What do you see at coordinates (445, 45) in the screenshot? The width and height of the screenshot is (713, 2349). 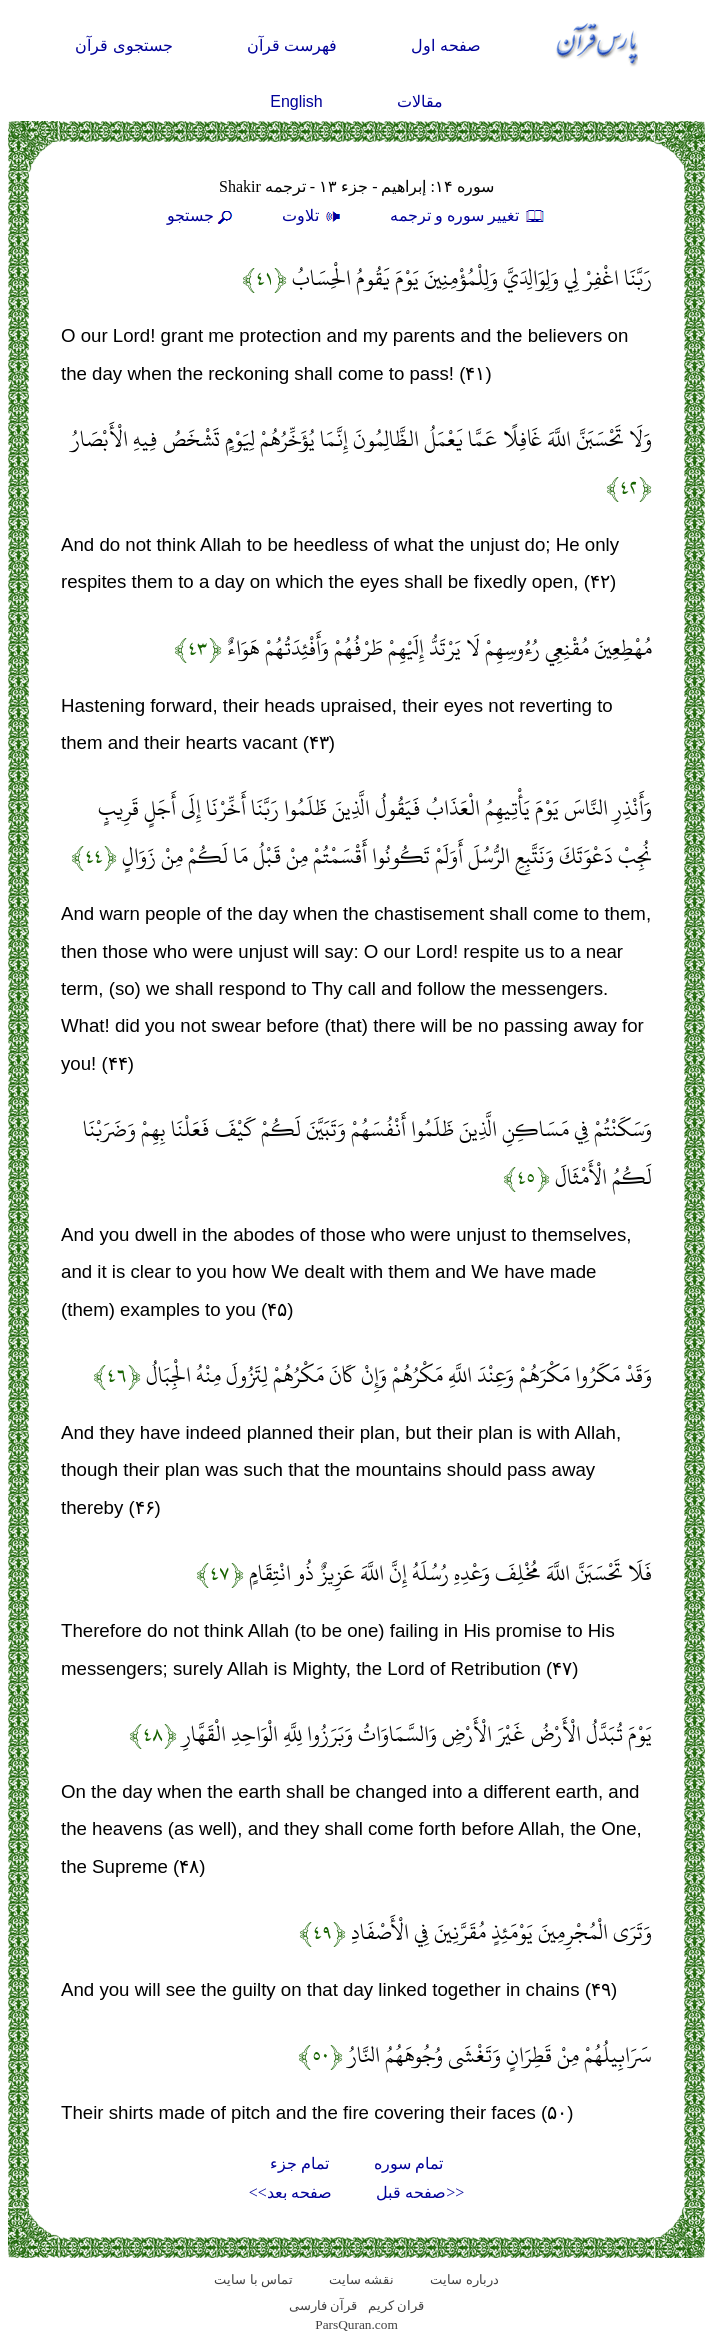 I see `صفحه اول` at bounding box center [445, 45].